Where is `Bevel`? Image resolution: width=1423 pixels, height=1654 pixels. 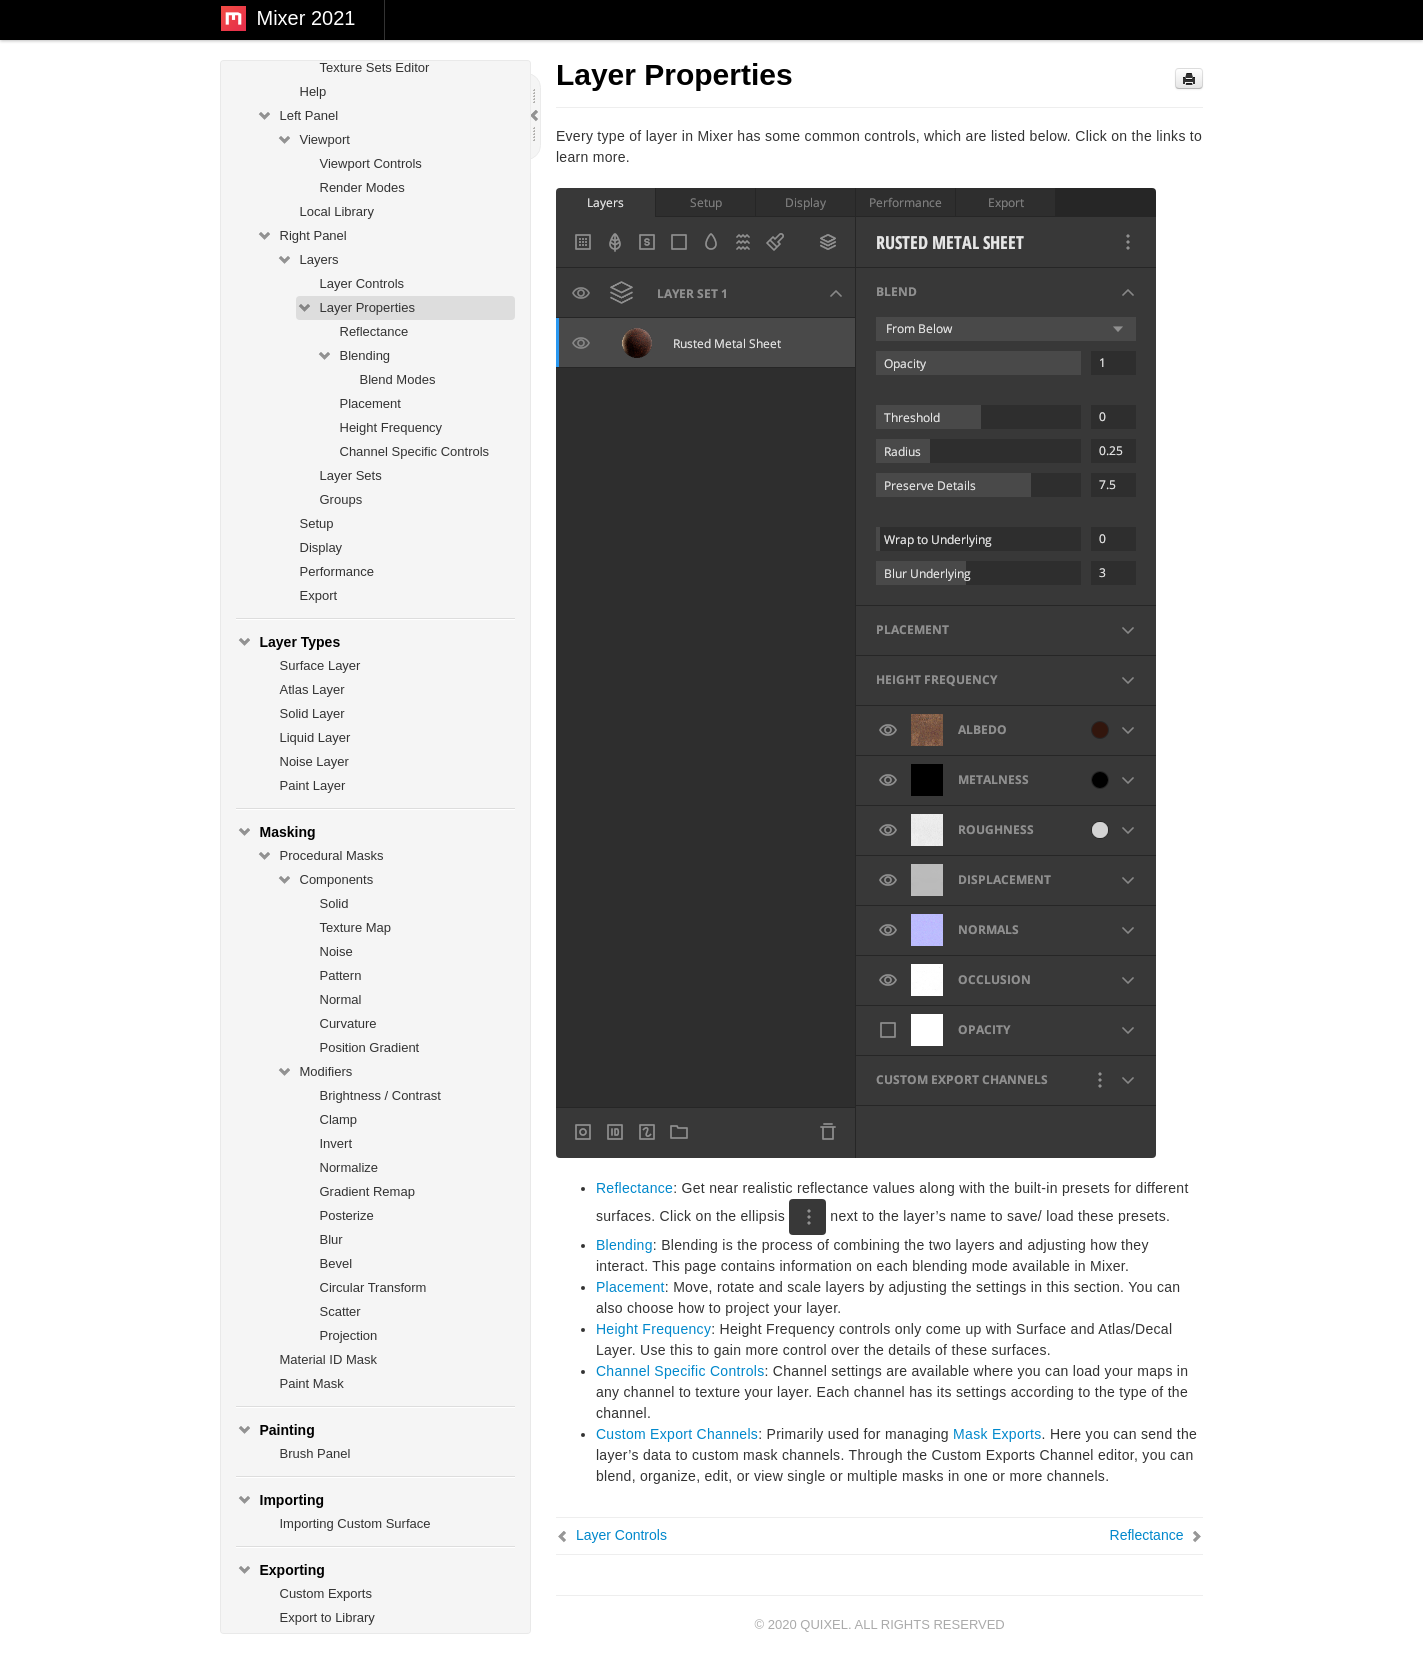
Bevel is located at coordinates (336, 1263).